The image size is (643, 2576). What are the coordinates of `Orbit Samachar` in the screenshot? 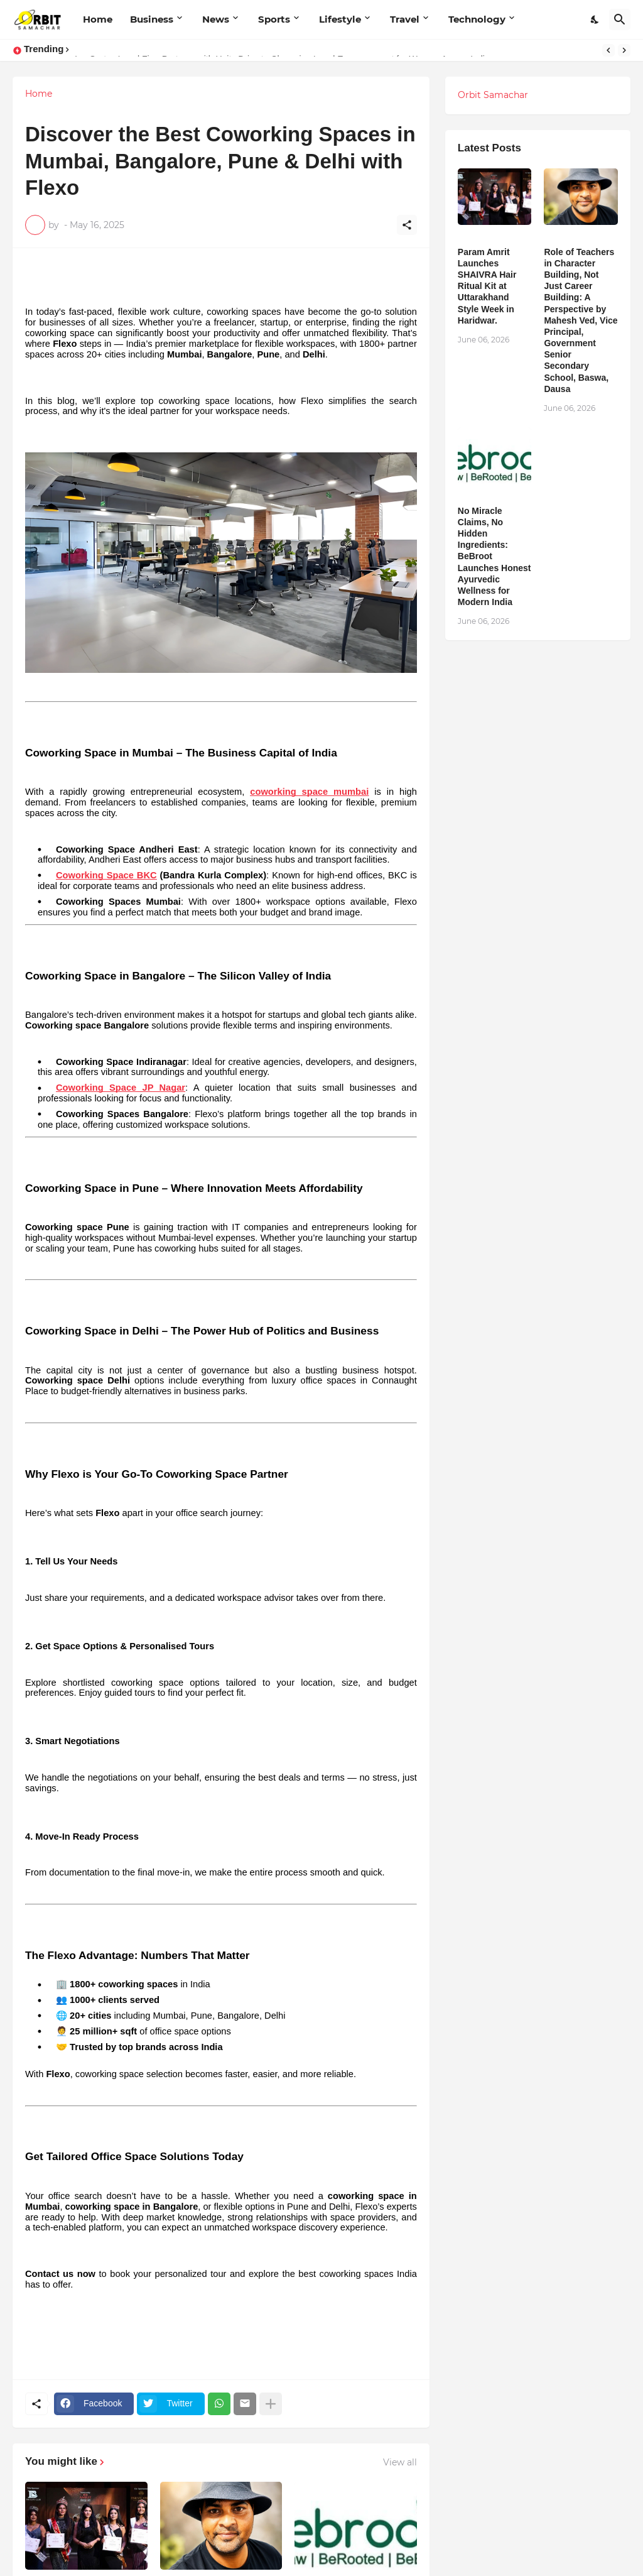 It's located at (493, 95).